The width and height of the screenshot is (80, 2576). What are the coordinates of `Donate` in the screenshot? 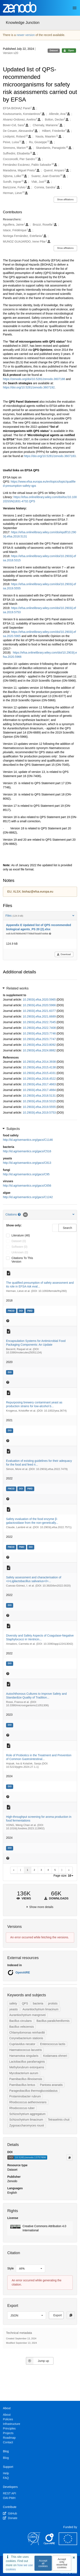 It's located at (10, 2518).